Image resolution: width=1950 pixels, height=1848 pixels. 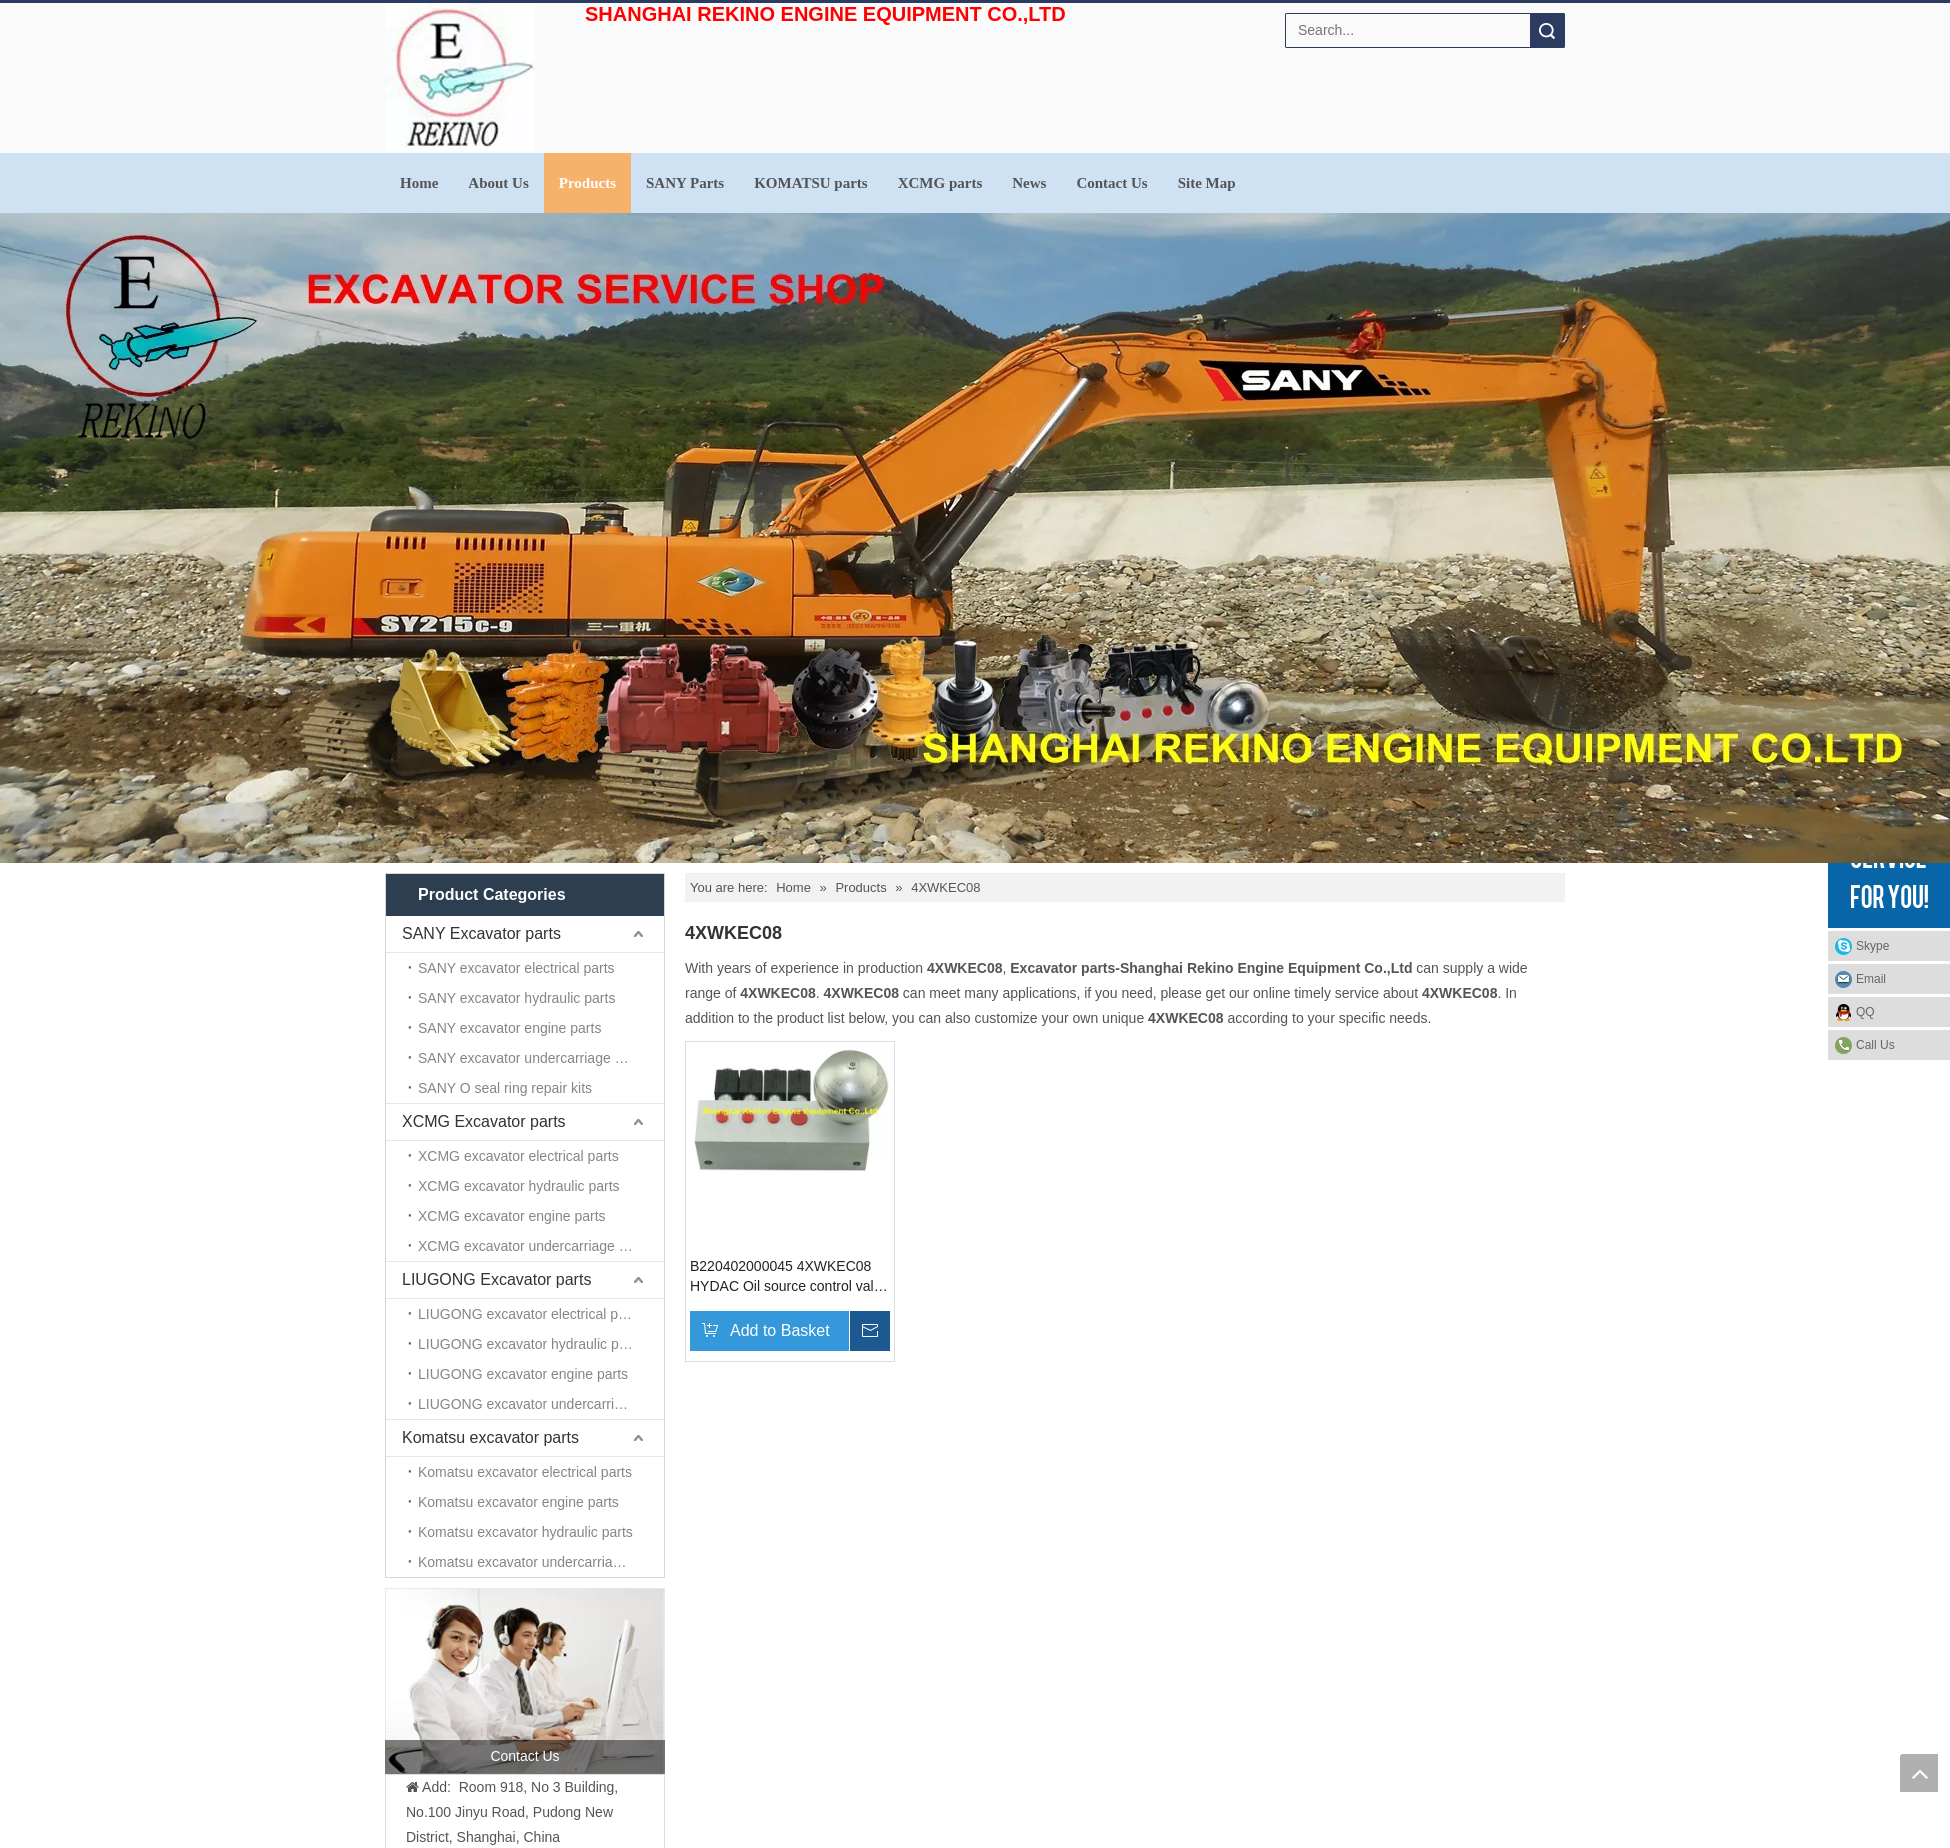 I want to click on Komatsu excavator hydraulic parts, so click(x=525, y=1532).